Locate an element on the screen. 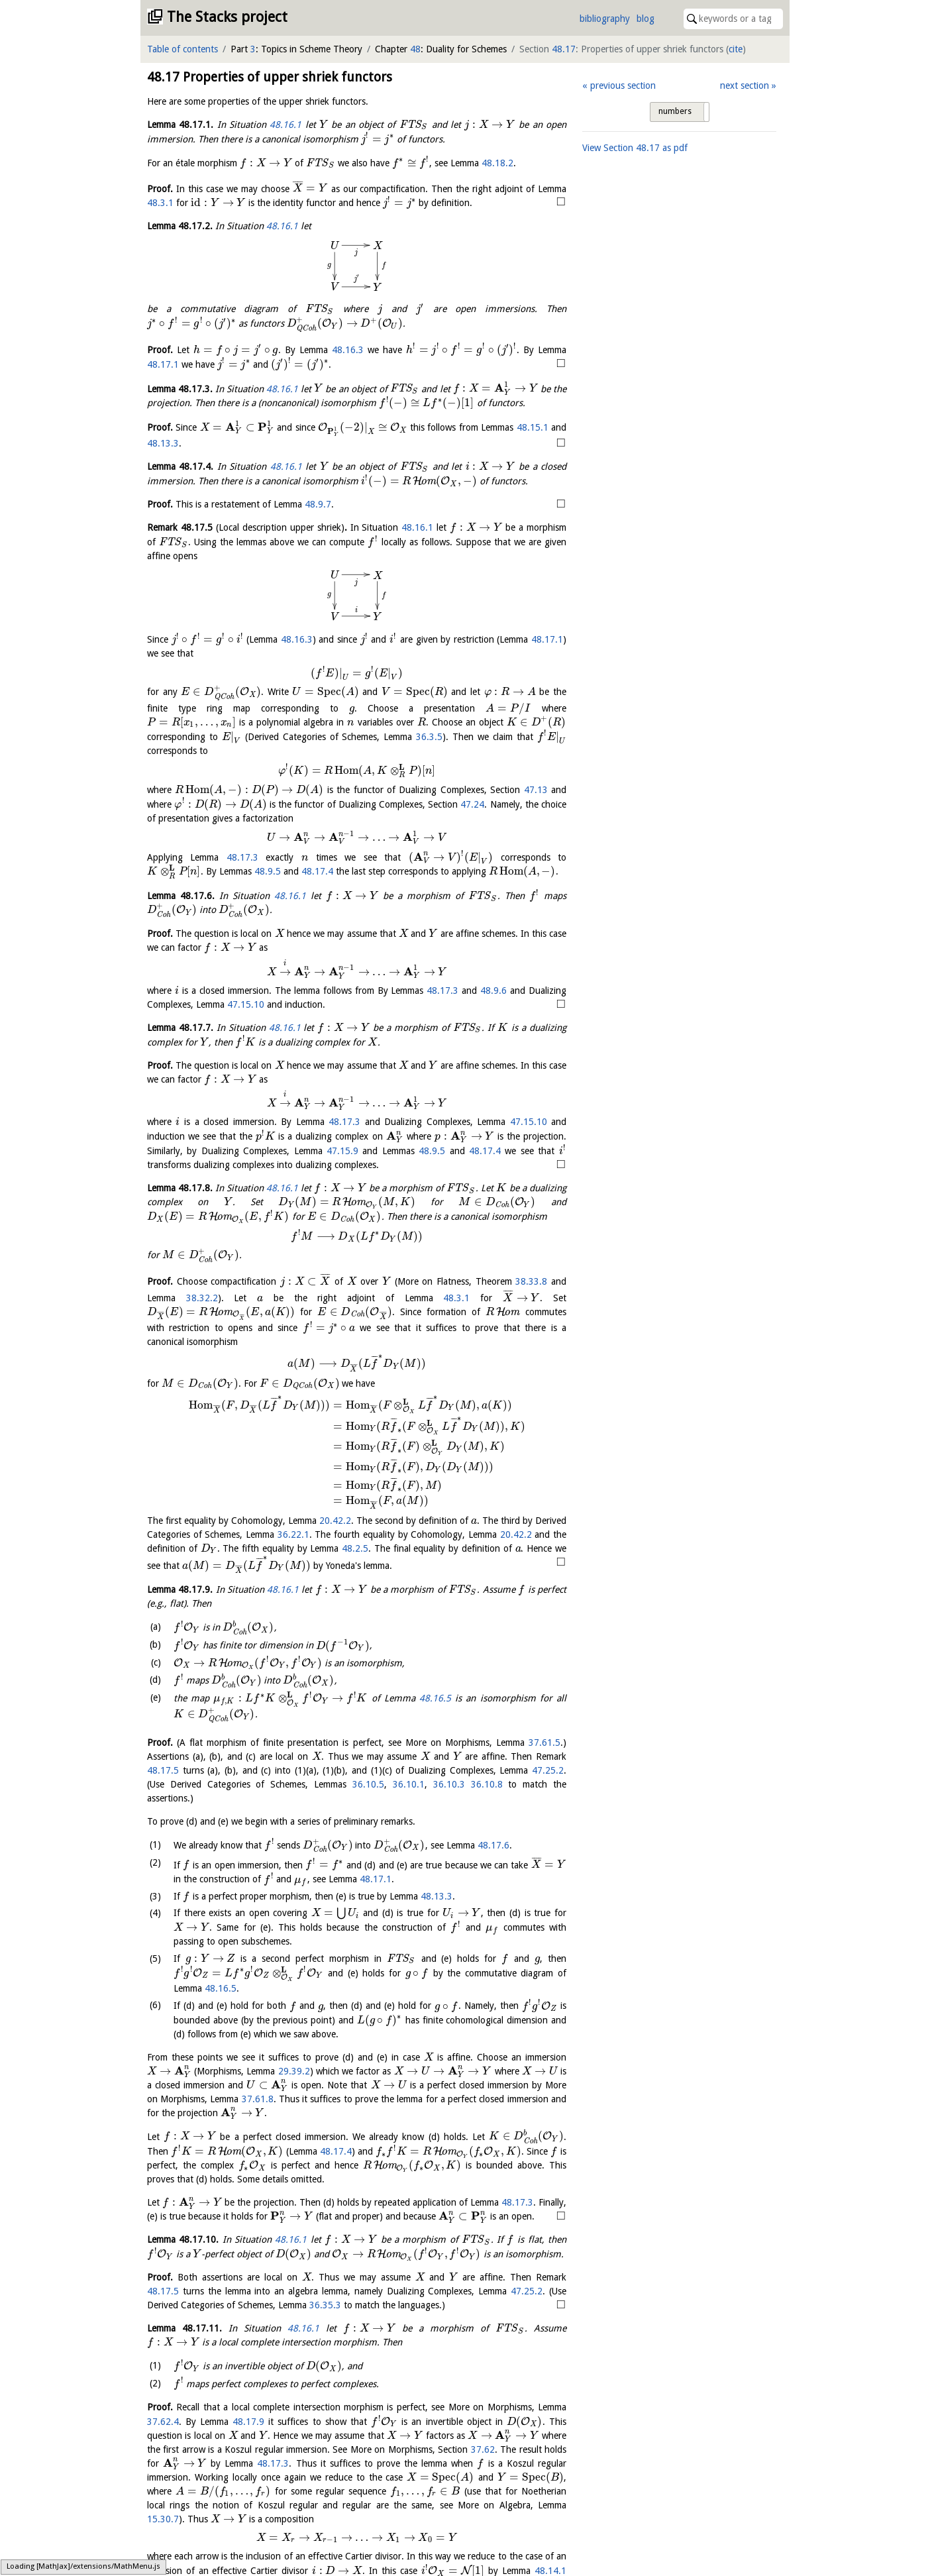 The height and width of the screenshot is (2576, 930). cite is located at coordinates (736, 49).